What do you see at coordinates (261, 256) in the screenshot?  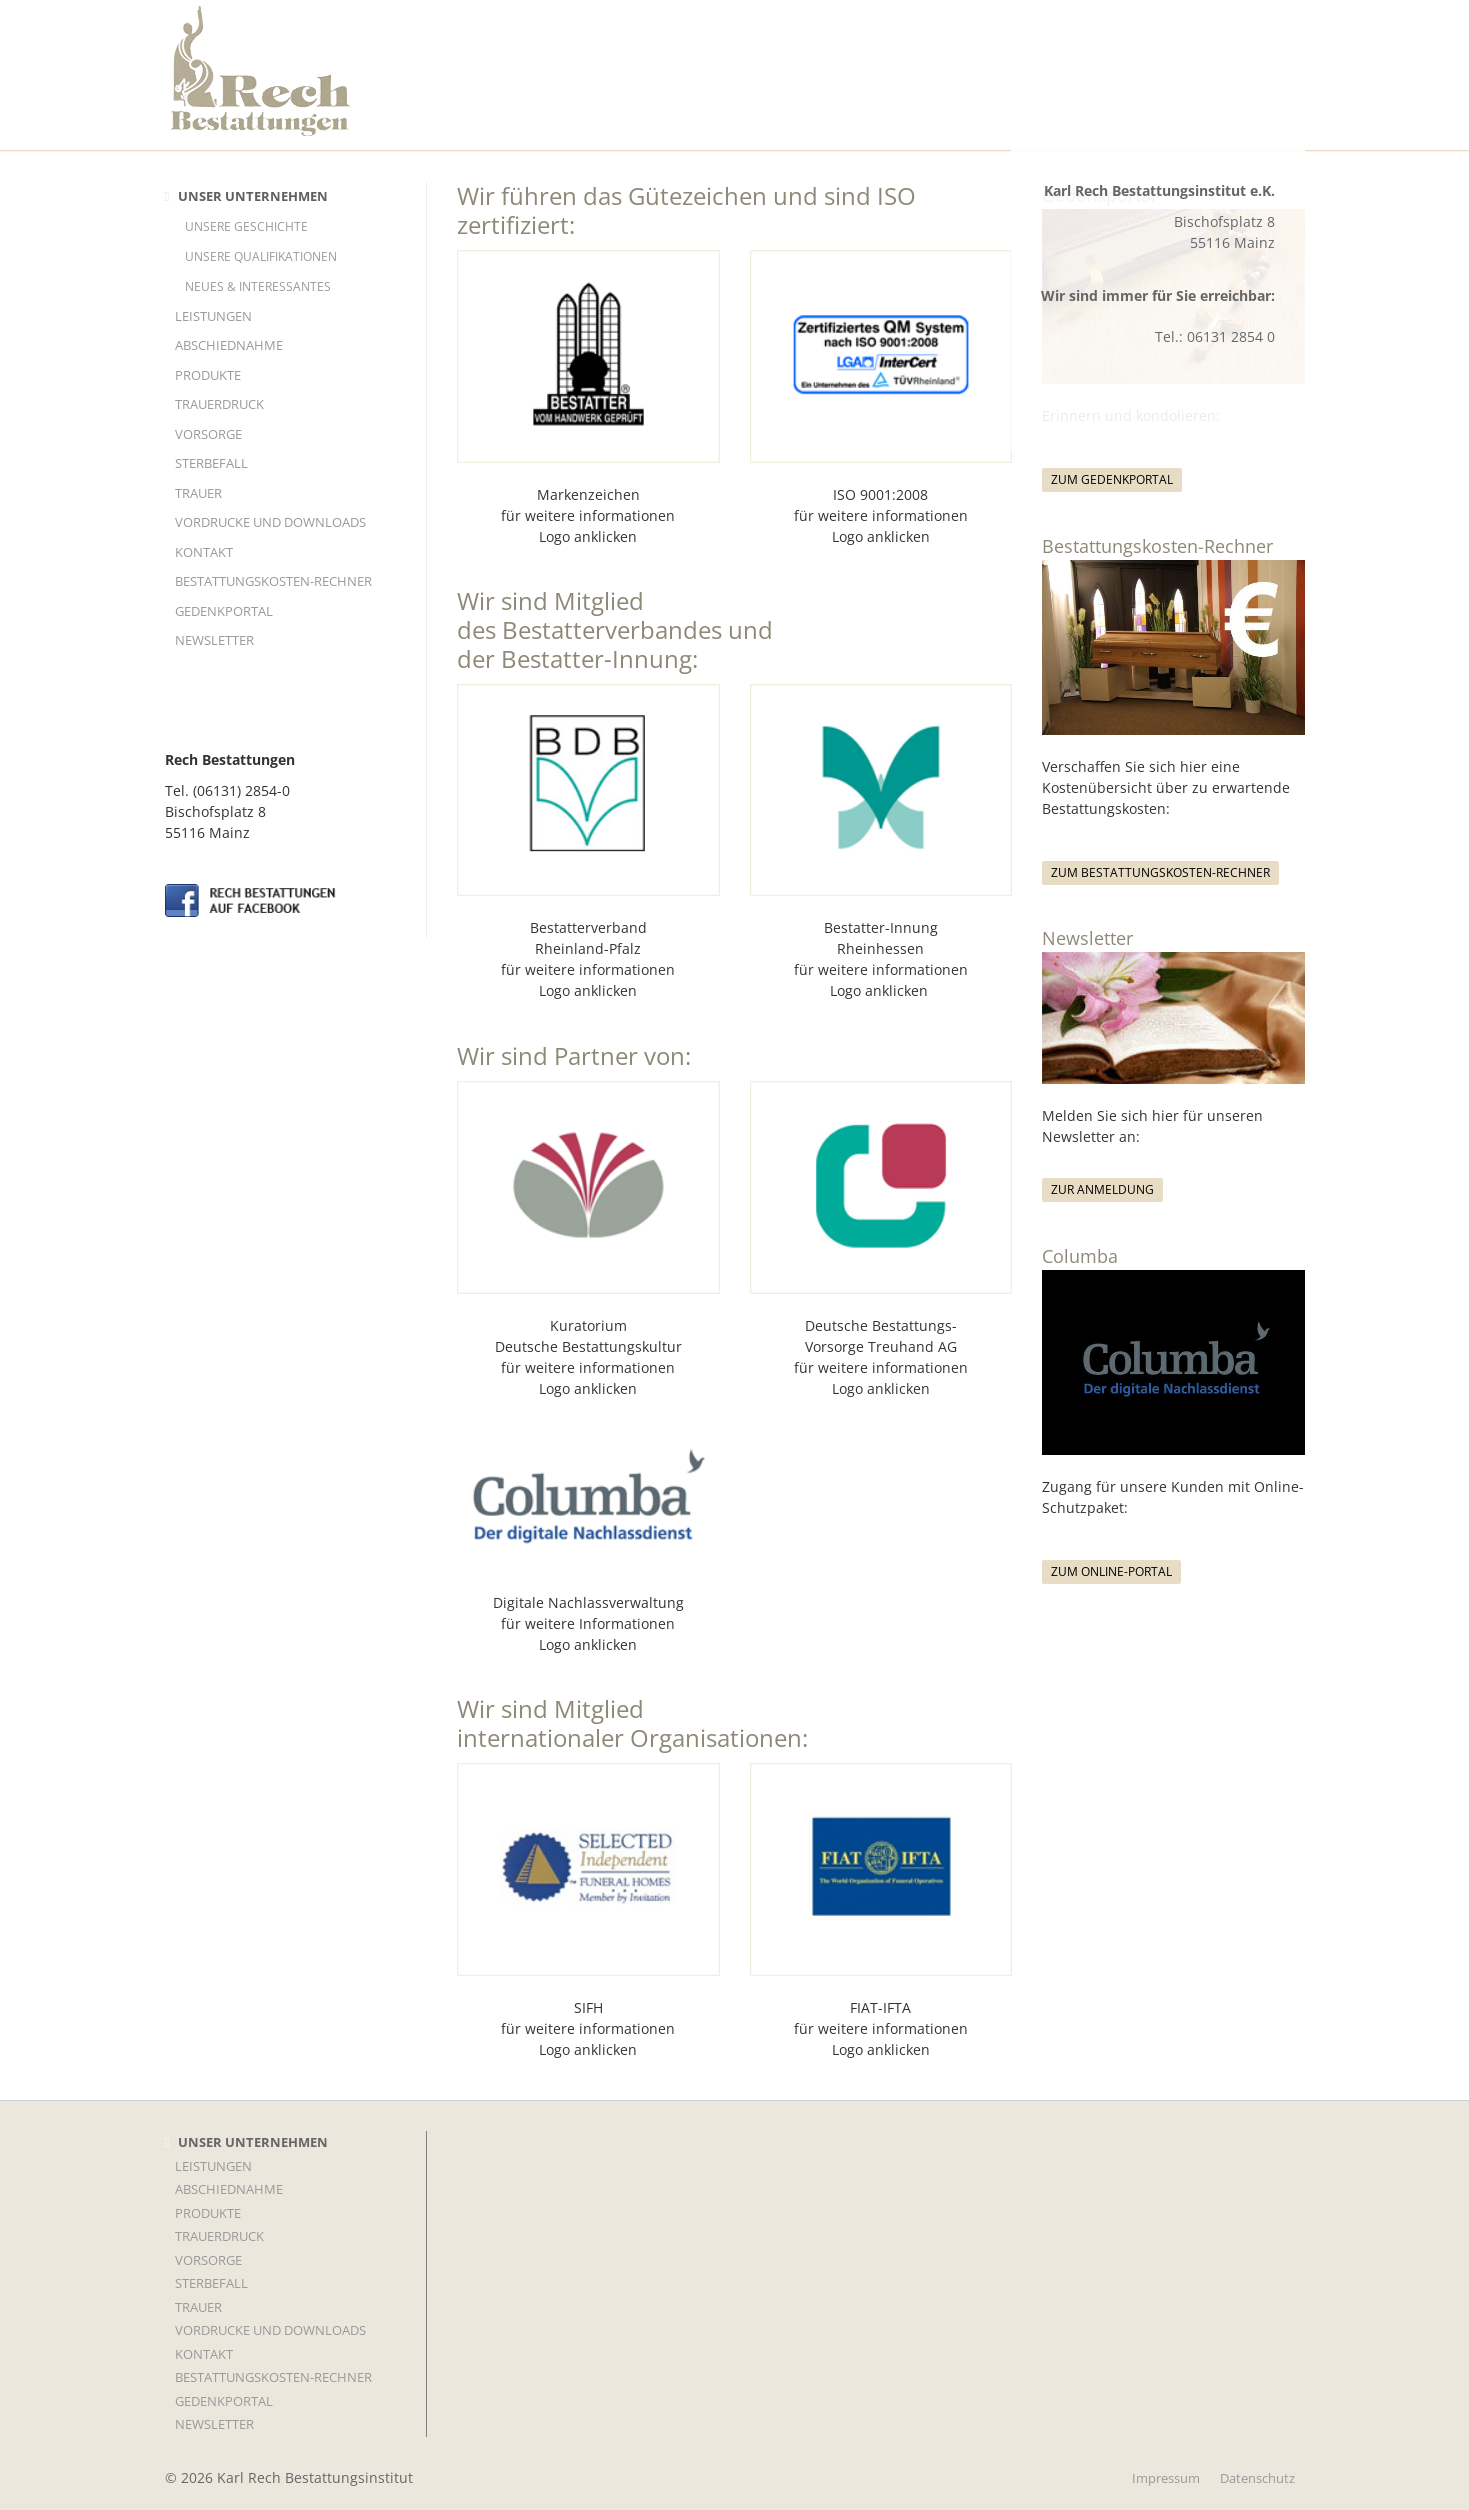 I see `Unsere Qualifikationen` at bounding box center [261, 256].